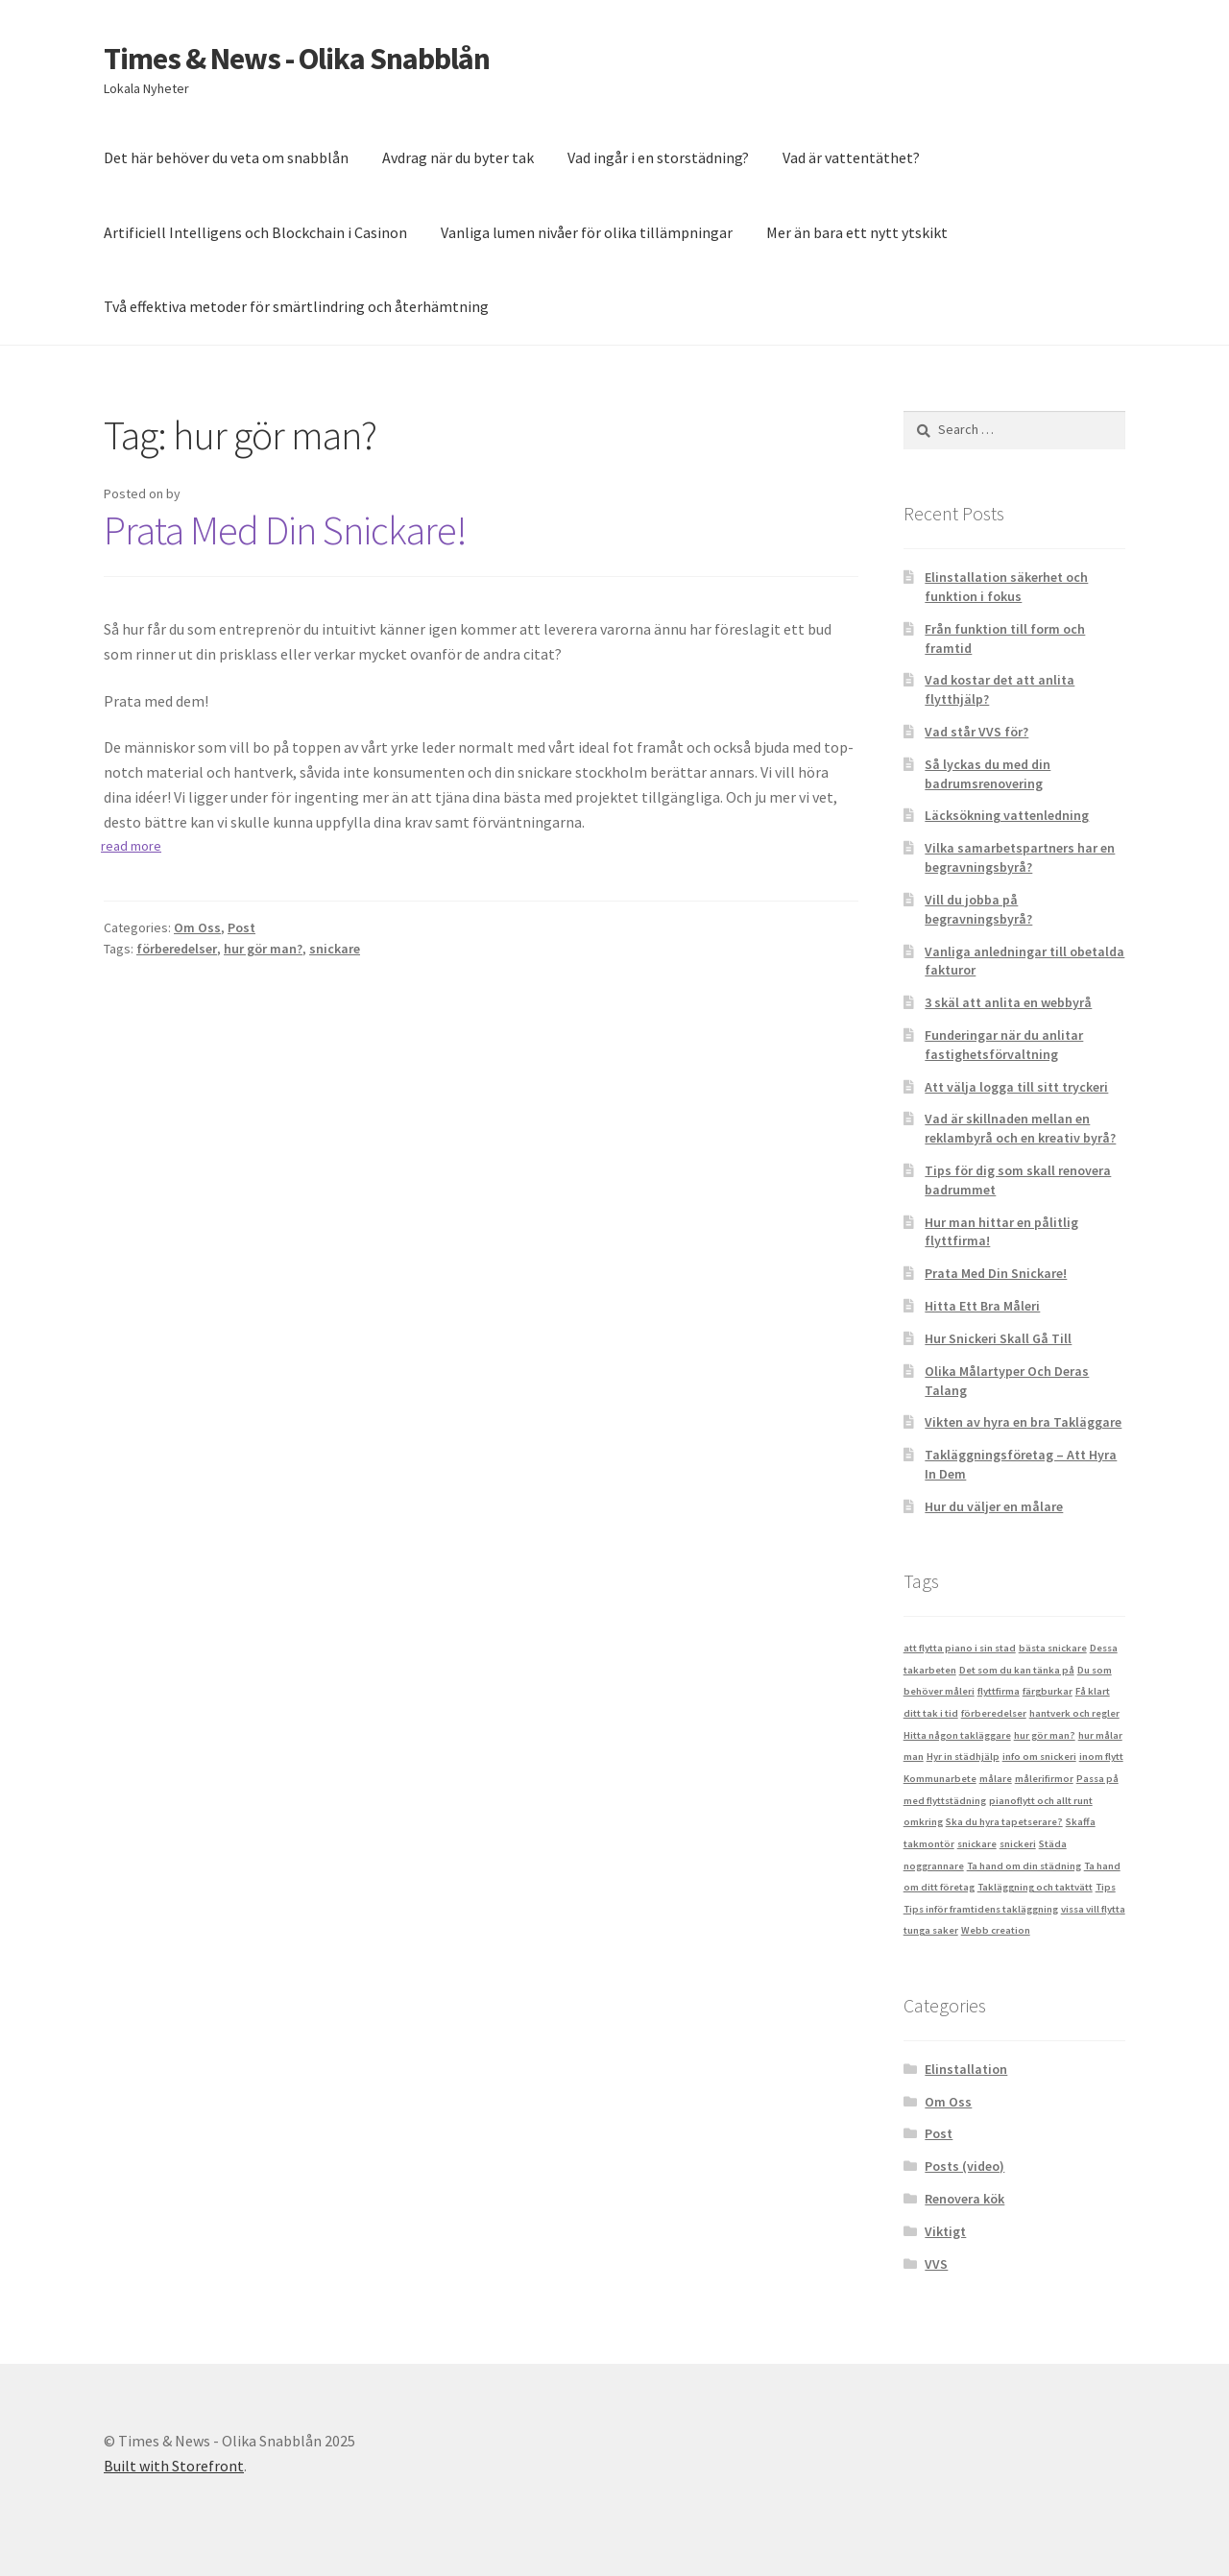 Image resolution: width=1229 pixels, height=2576 pixels. What do you see at coordinates (994, 1506) in the screenshot?
I see `Hur du väljer en målare` at bounding box center [994, 1506].